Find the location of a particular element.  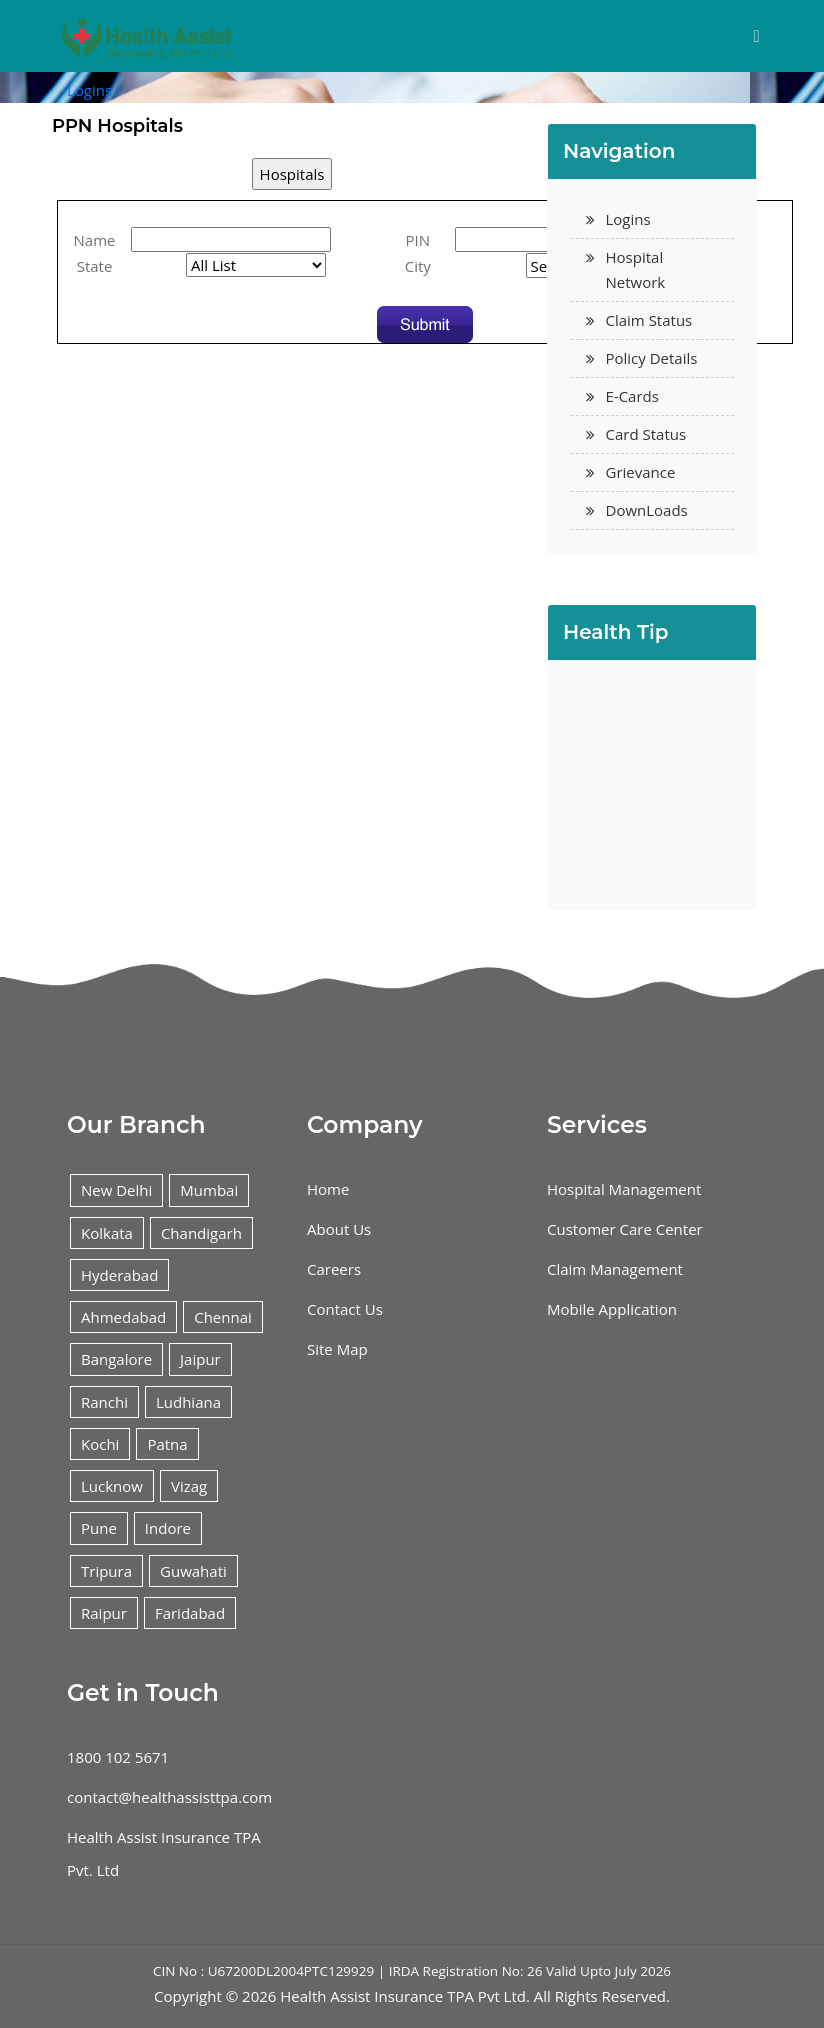

Careers is located at coordinates (334, 1269).